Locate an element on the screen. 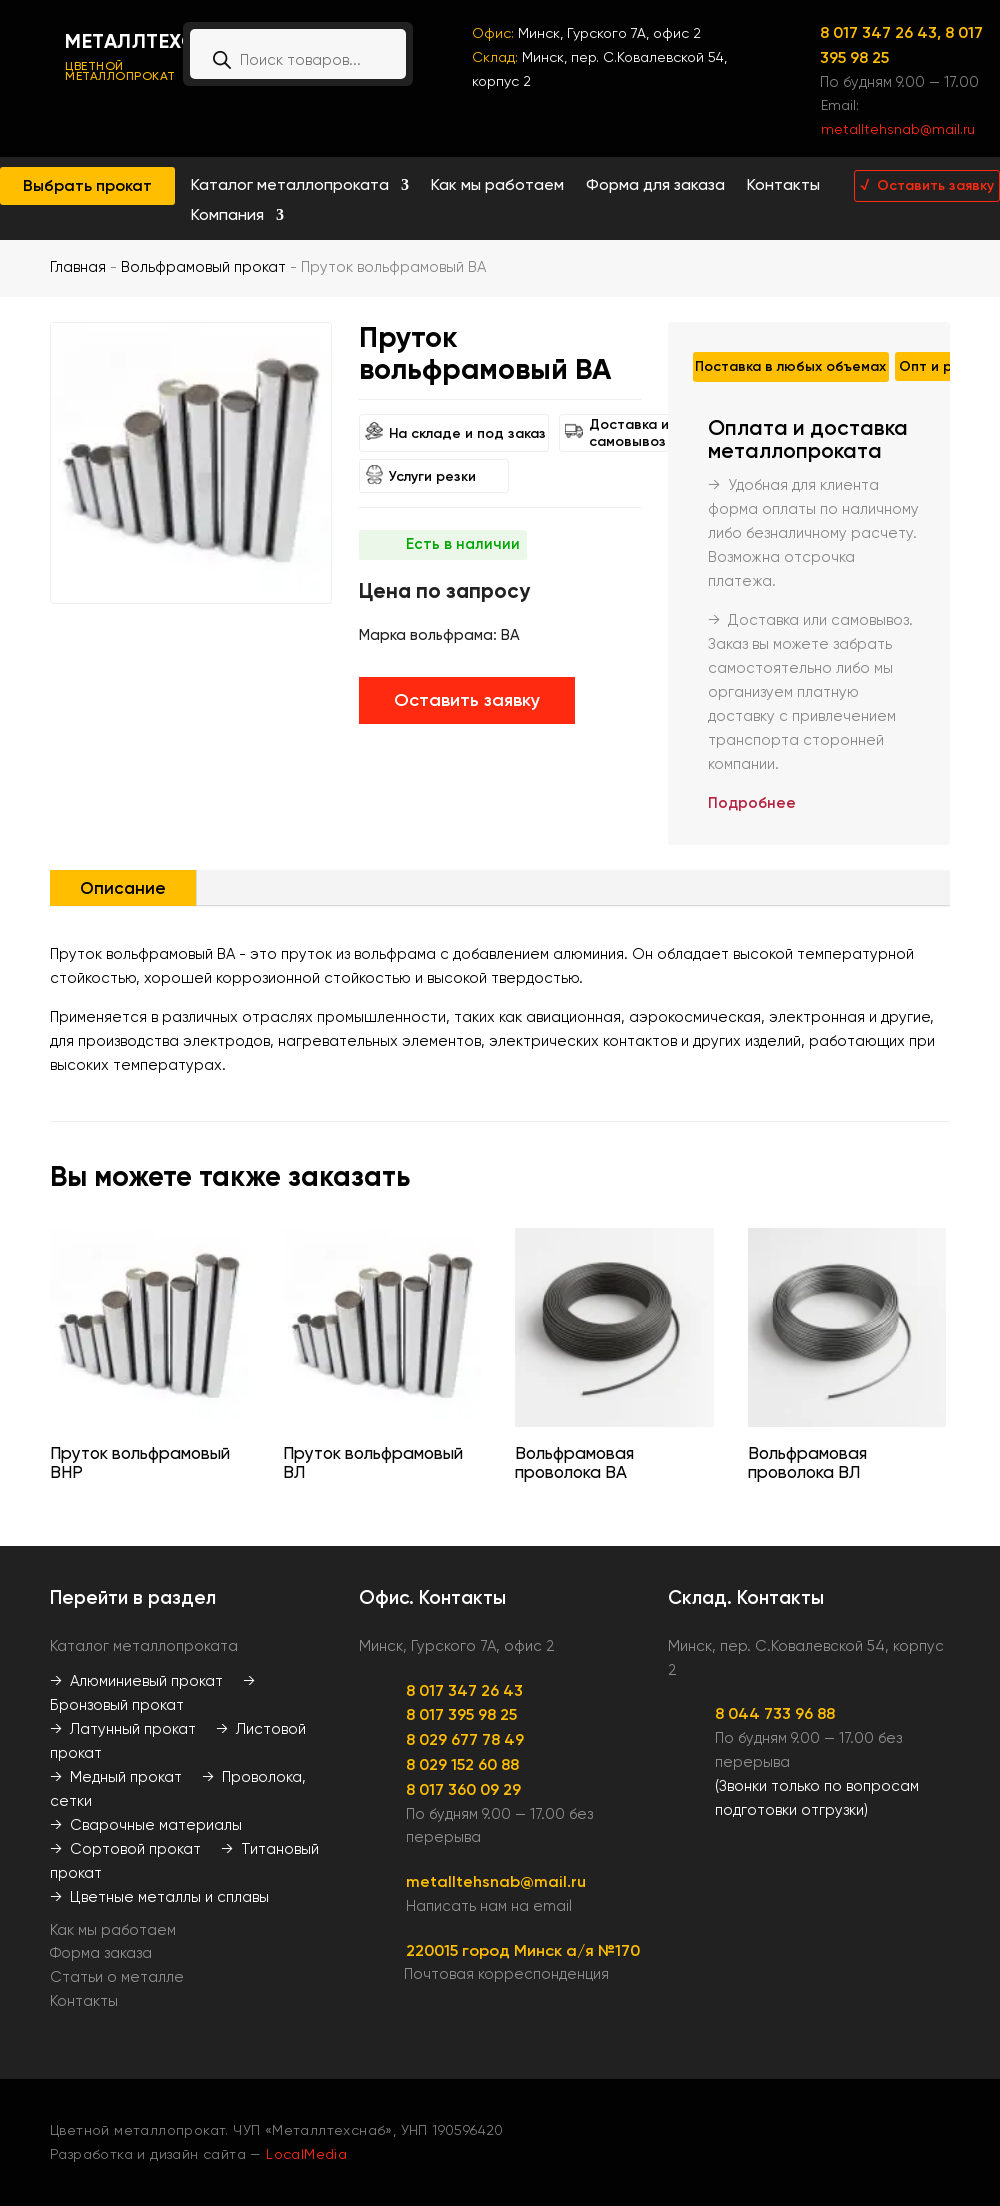 This screenshot has width=1000, height=2206. Каталог металлопроката is located at coordinates (290, 186).